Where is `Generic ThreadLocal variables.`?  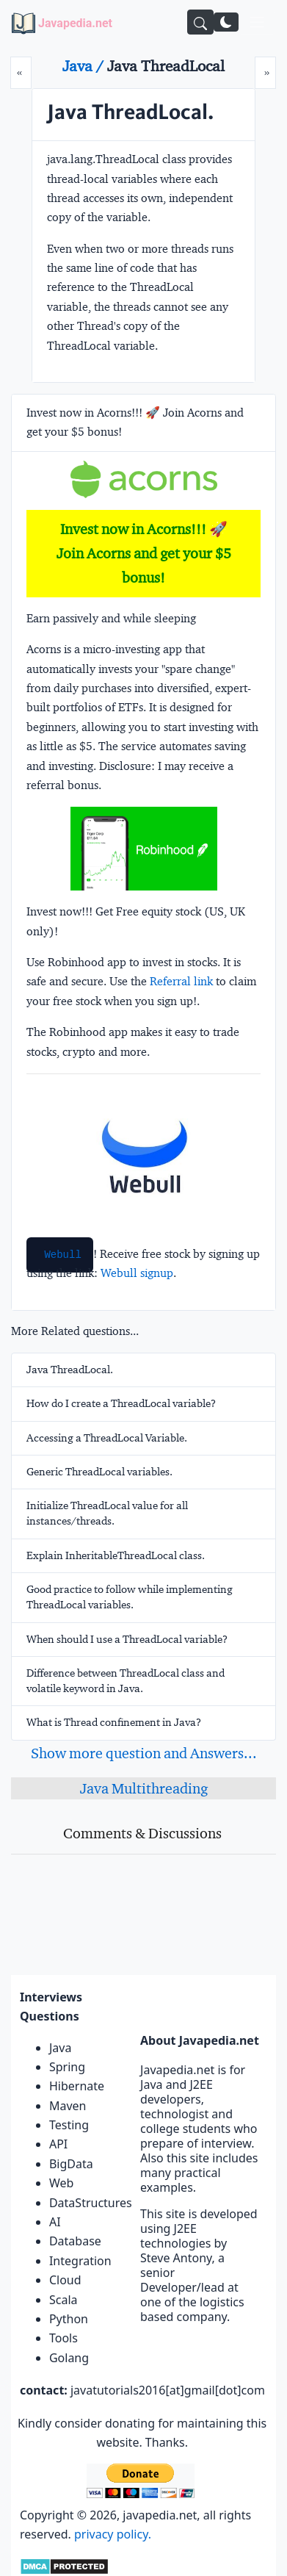 Generic ThreadLocal variables. is located at coordinates (99, 1471).